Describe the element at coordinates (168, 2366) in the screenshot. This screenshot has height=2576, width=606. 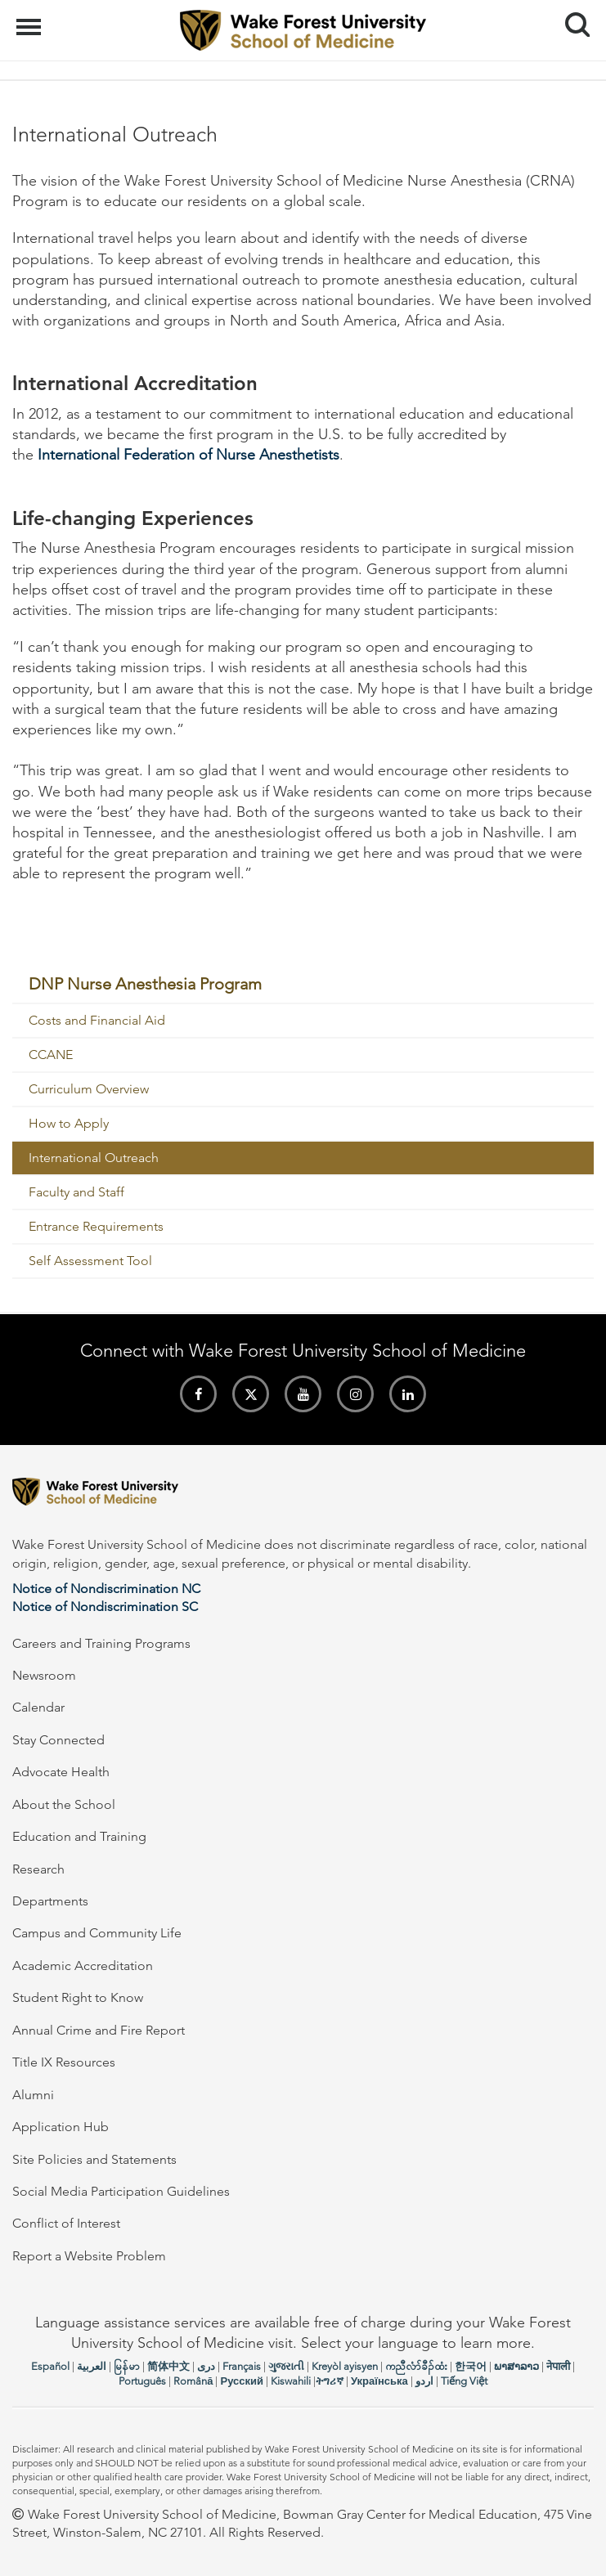
I see `简体中文` at that location.